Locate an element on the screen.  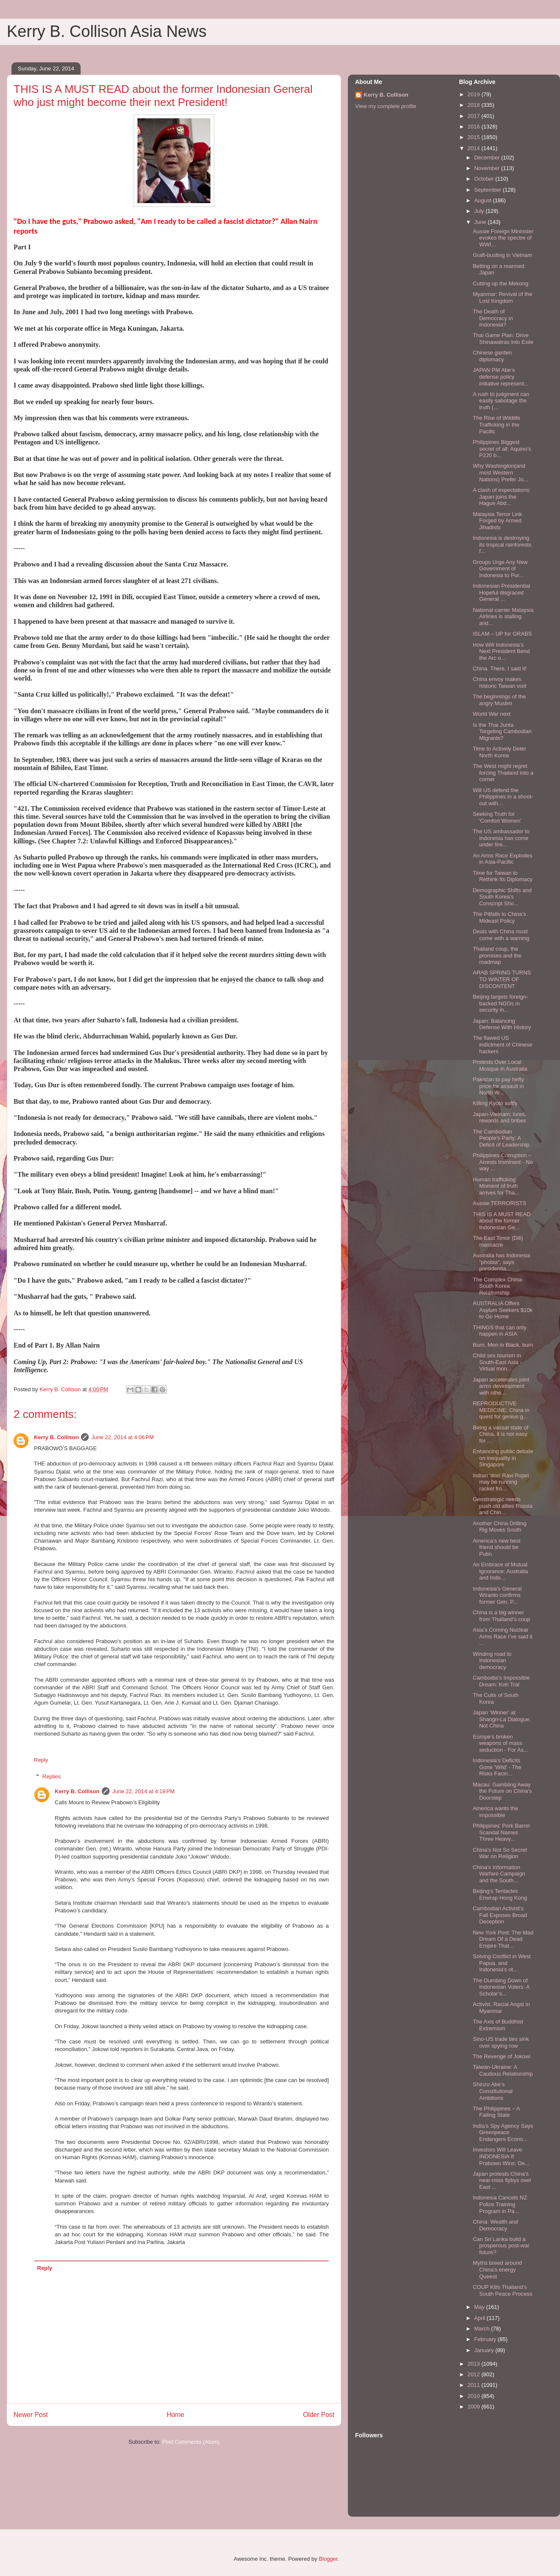
Investors Will Leave INDONESIA If Prabowo Wins: De... is located at coordinates (501, 2156).